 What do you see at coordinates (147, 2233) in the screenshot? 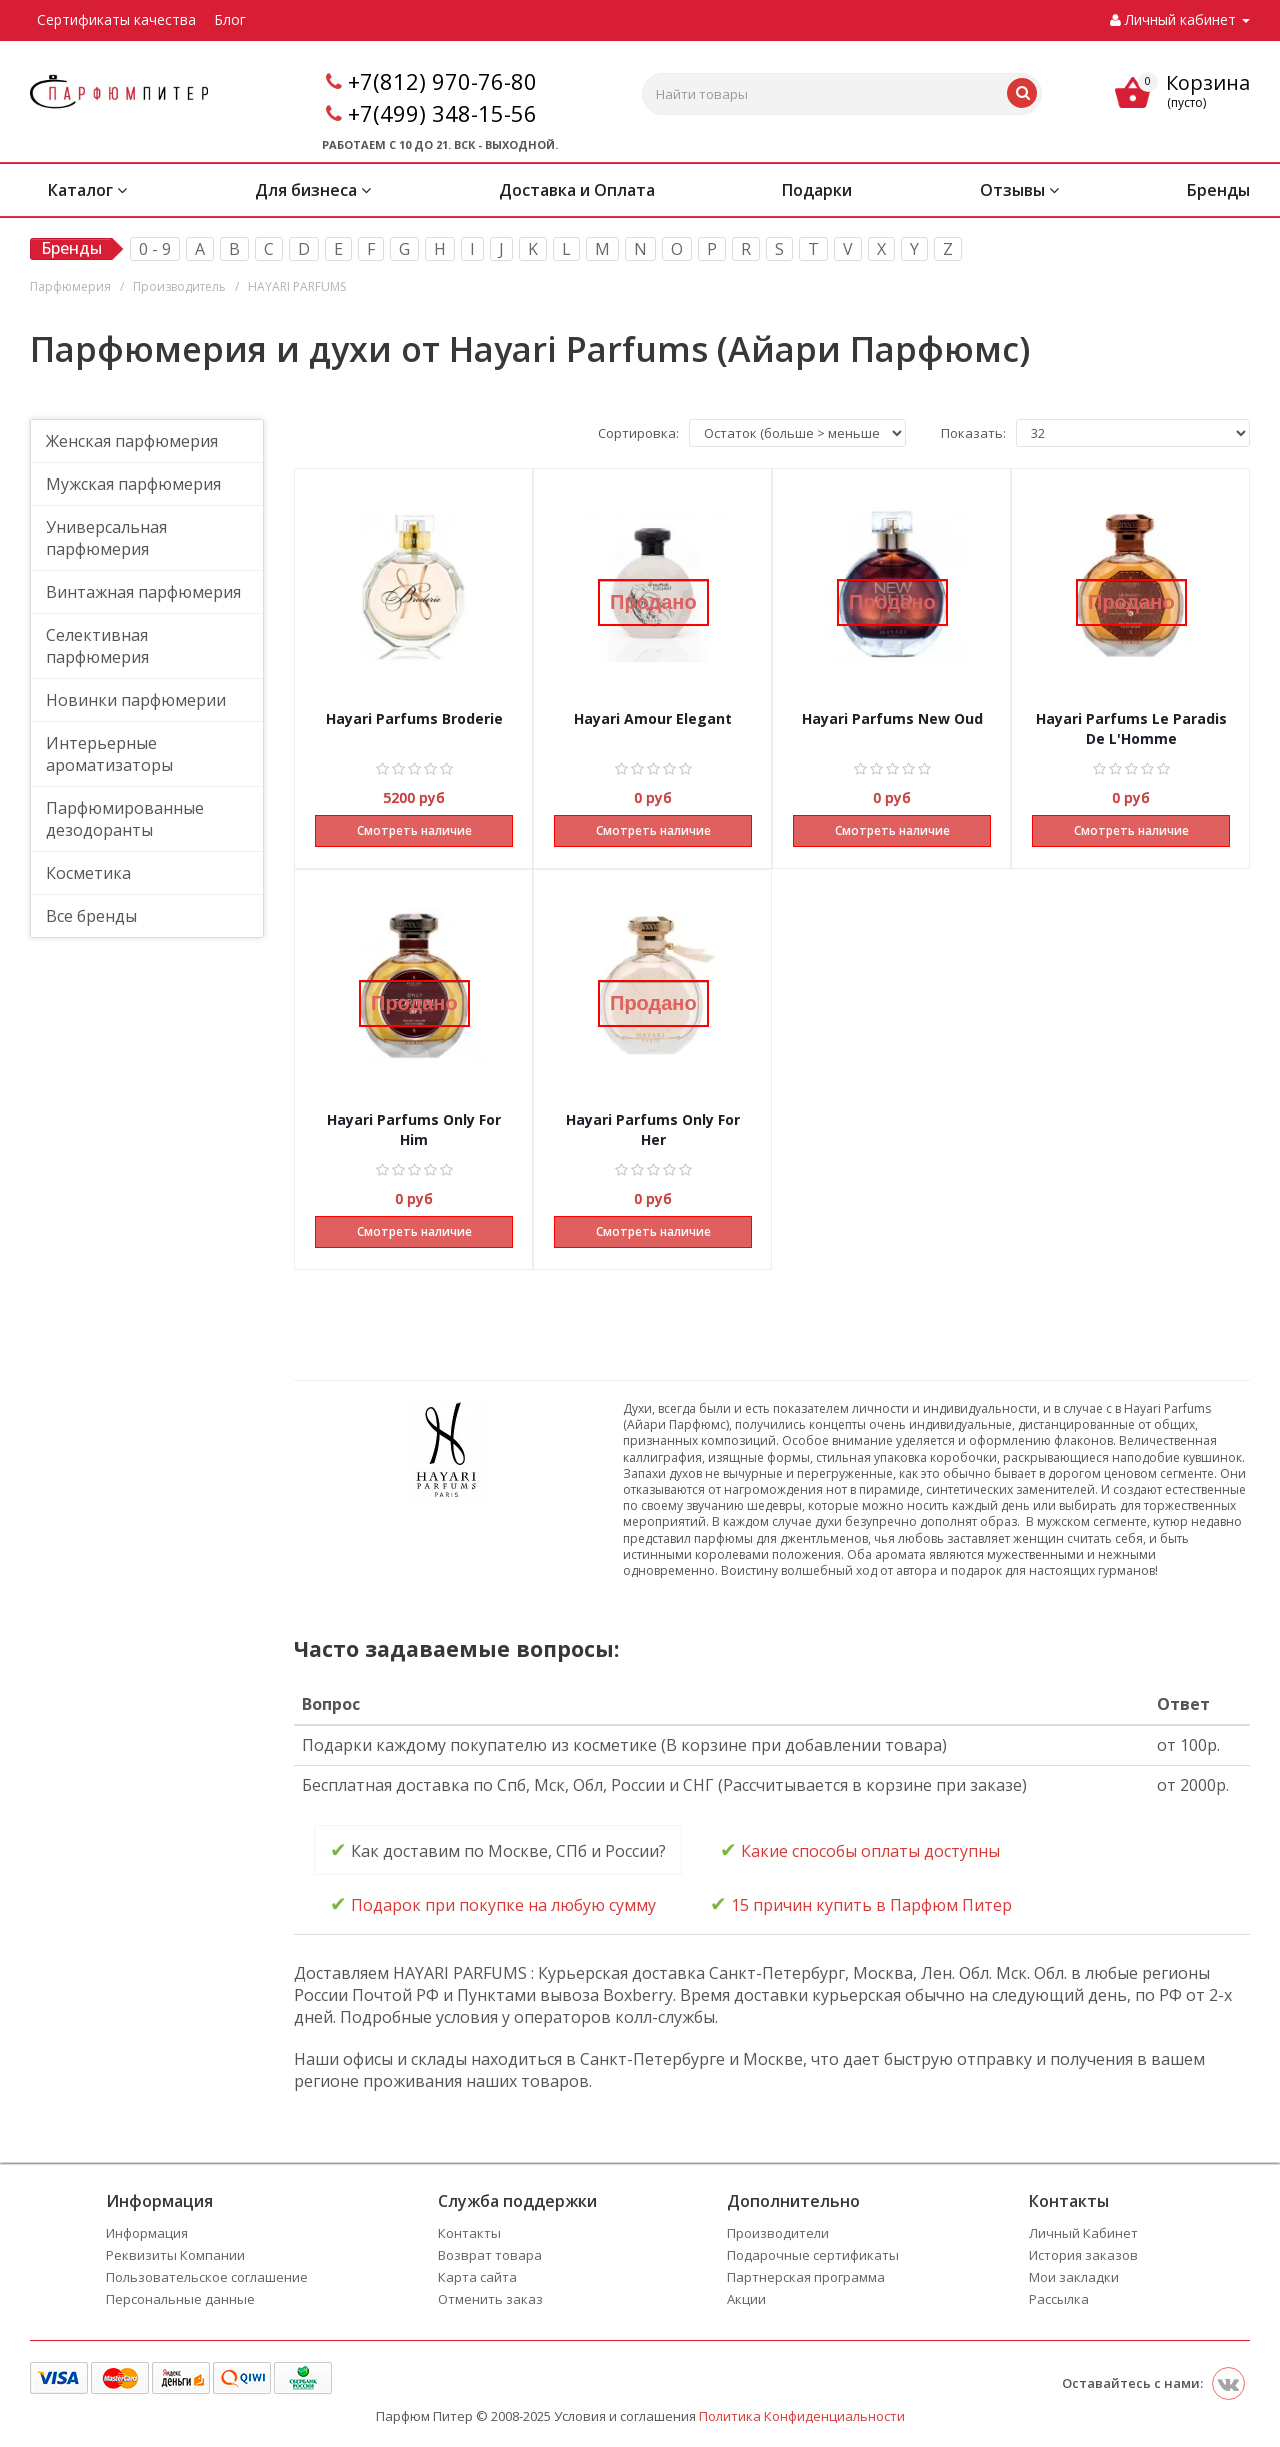
I see `Информация` at bounding box center [147, 2233].